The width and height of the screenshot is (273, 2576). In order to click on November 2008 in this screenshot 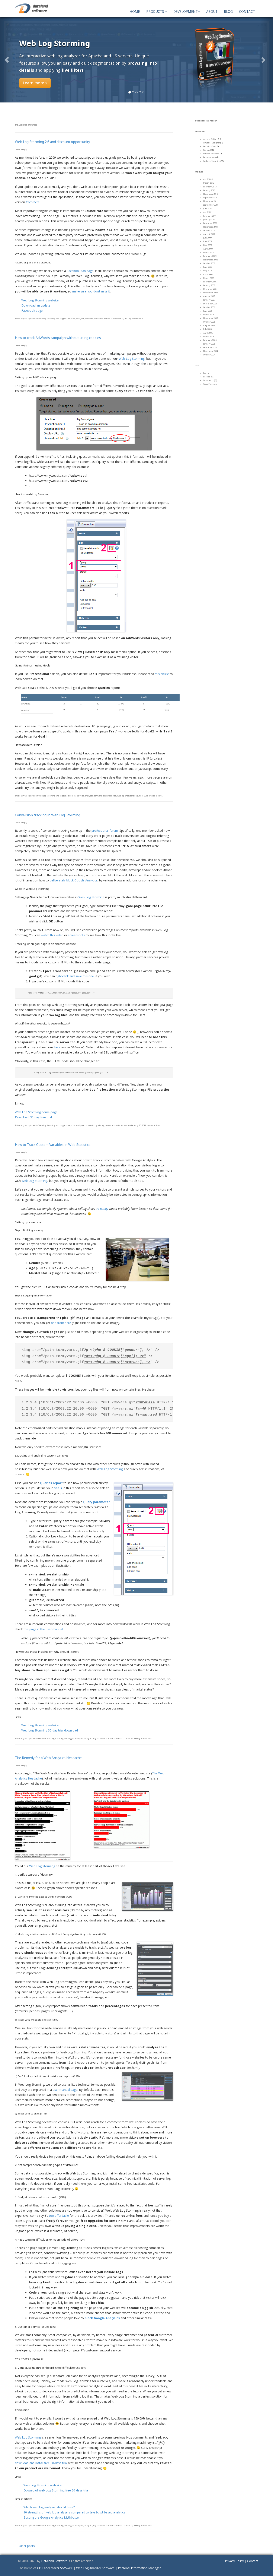, I will do `click(210, 259)`.